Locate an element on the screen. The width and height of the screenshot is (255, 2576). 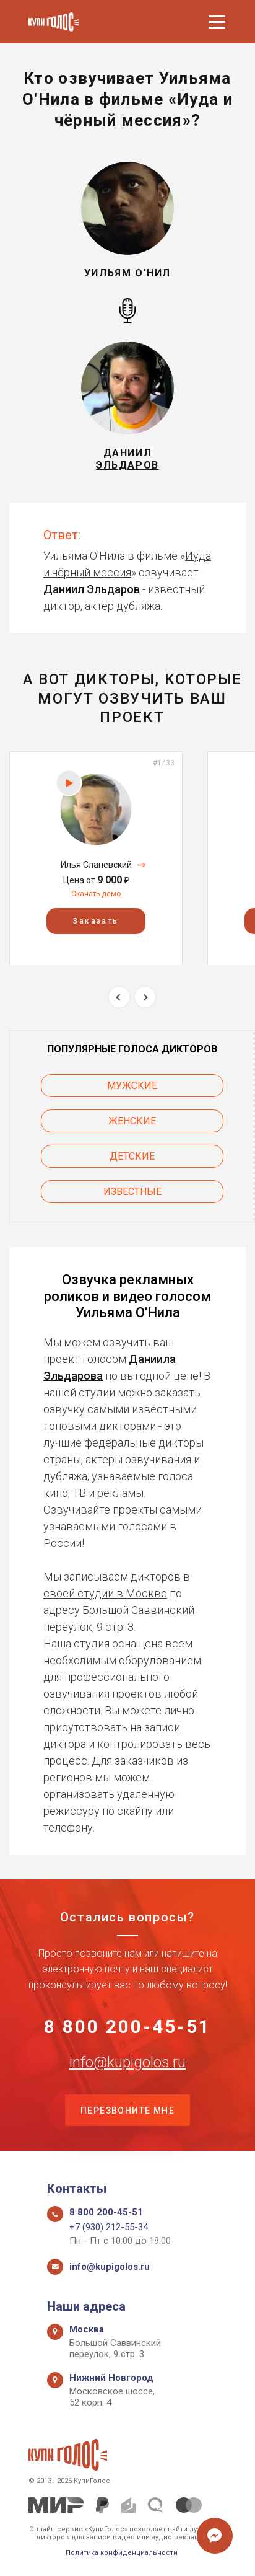
Скачать демо is located at coordinates (96, 893).